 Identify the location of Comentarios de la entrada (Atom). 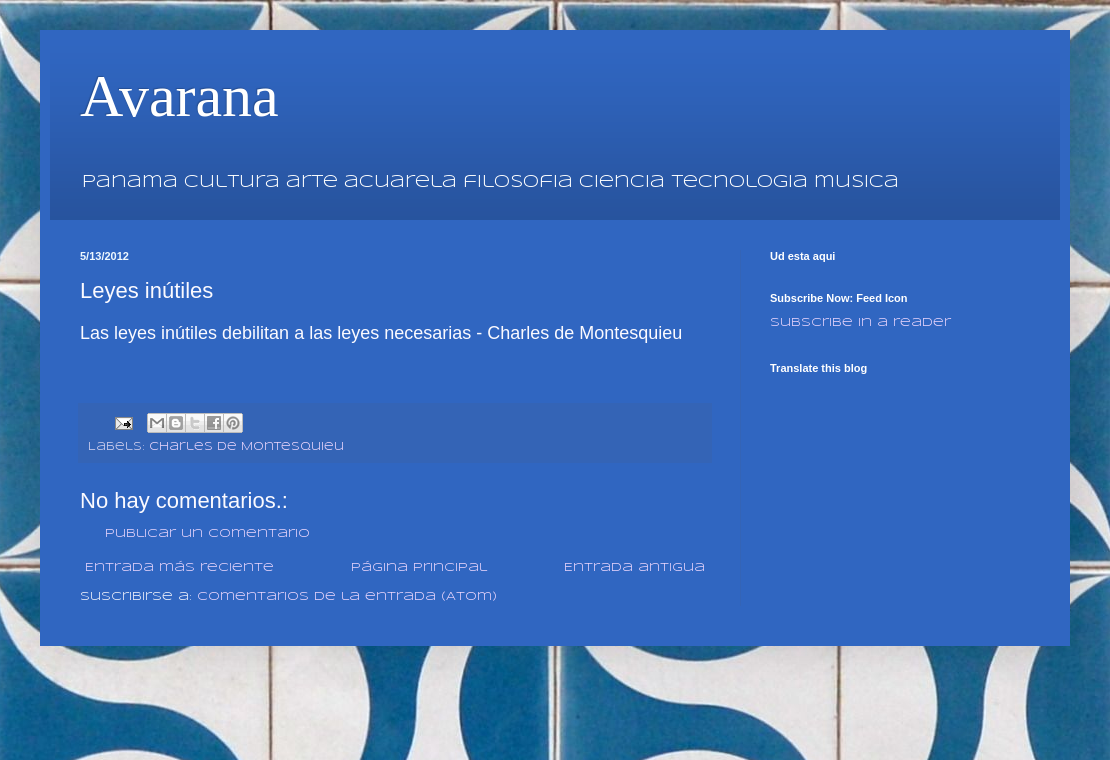
(347, 596).